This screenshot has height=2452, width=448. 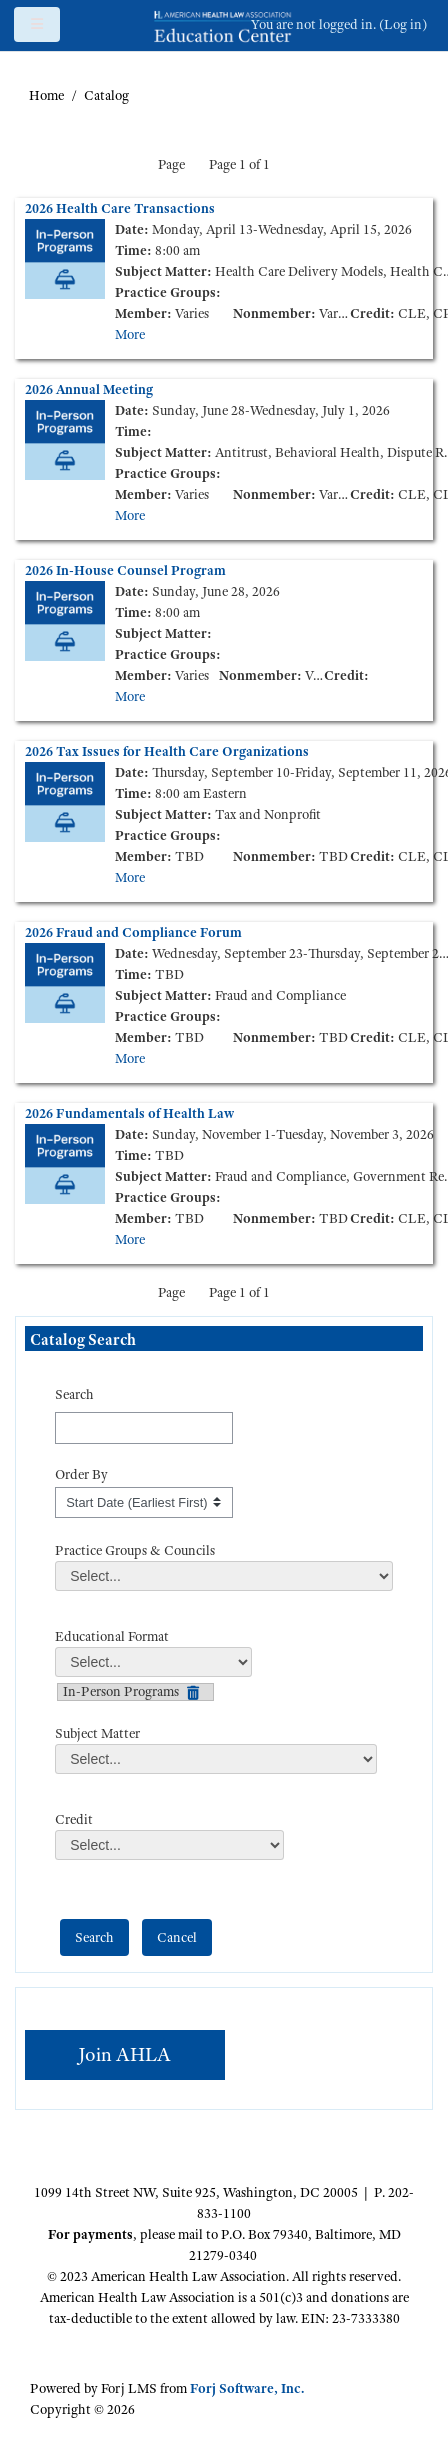 What do you see at coordinates (94, 1937) in the screenshot?
I see `[save]` at bounding box center [94, 1937].